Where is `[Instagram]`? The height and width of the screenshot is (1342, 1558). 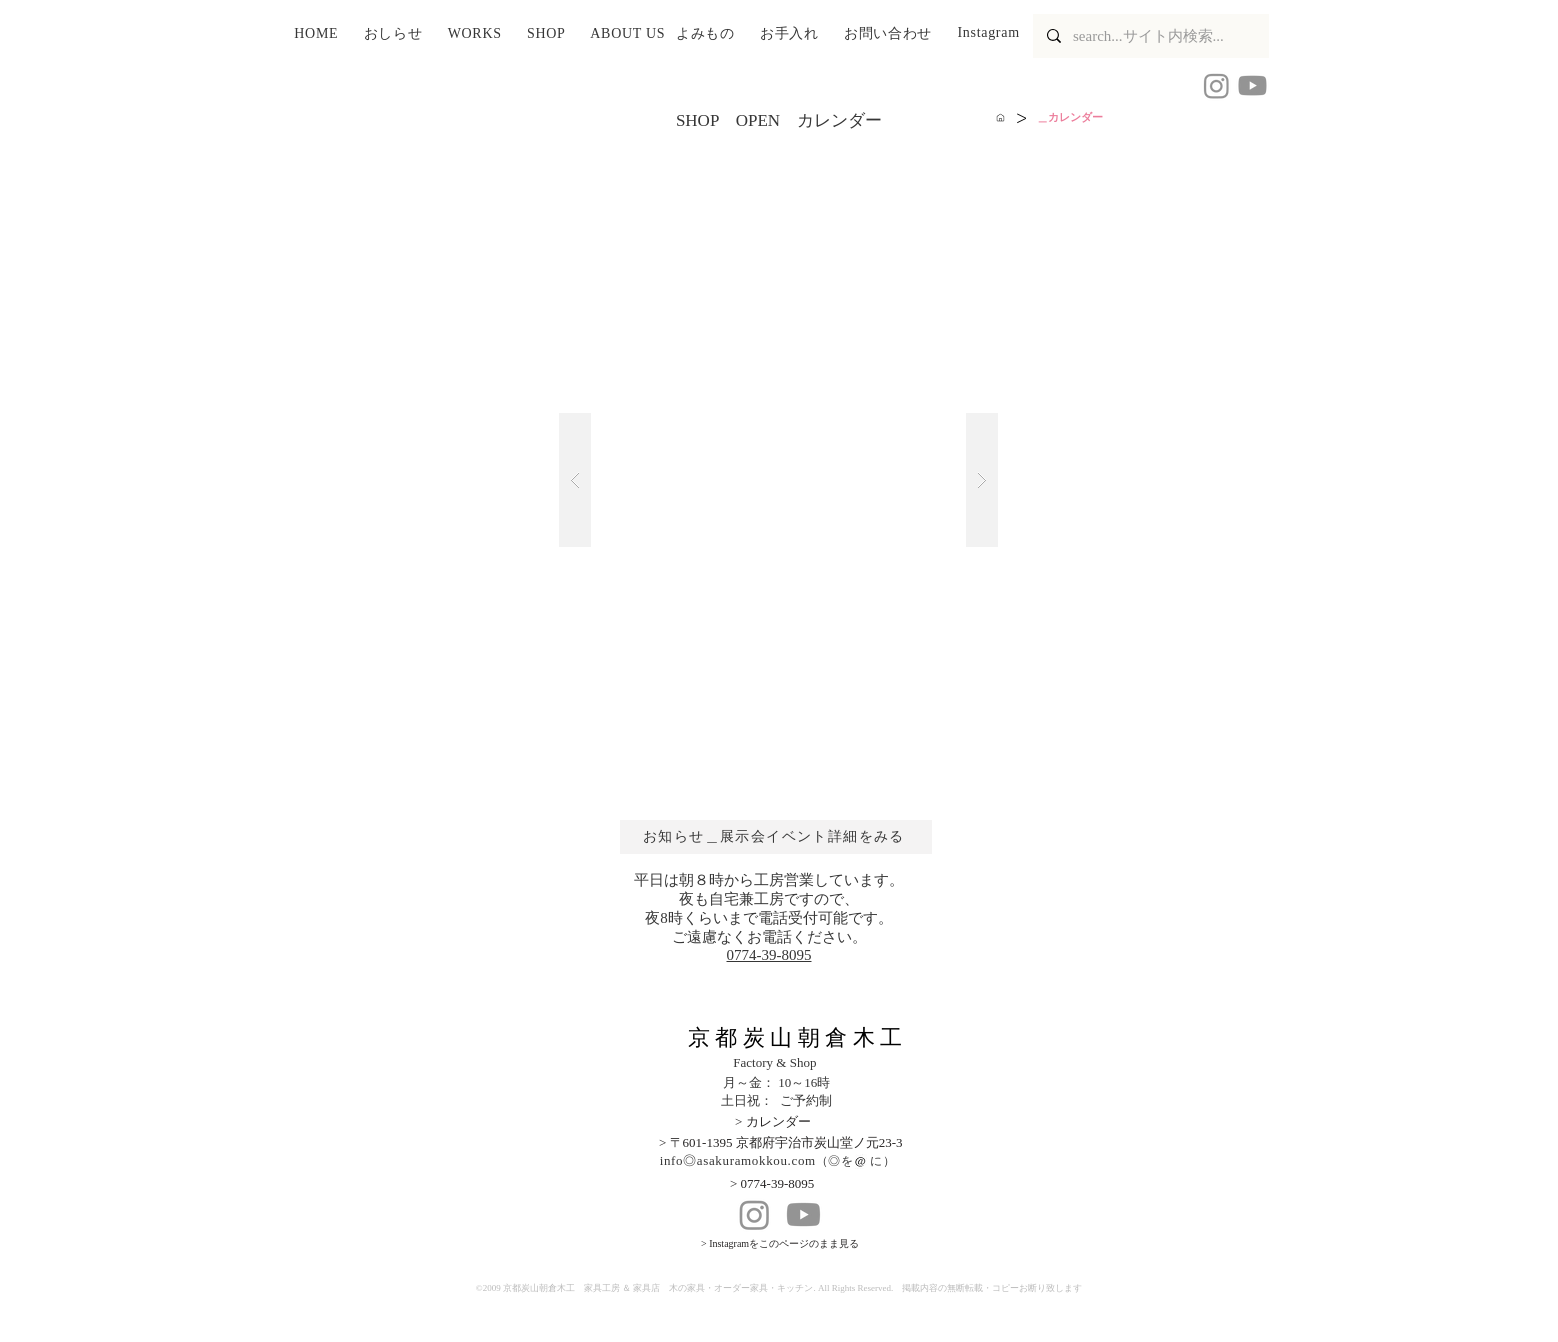 [Instagram] is located at coordinates (754, 1214).